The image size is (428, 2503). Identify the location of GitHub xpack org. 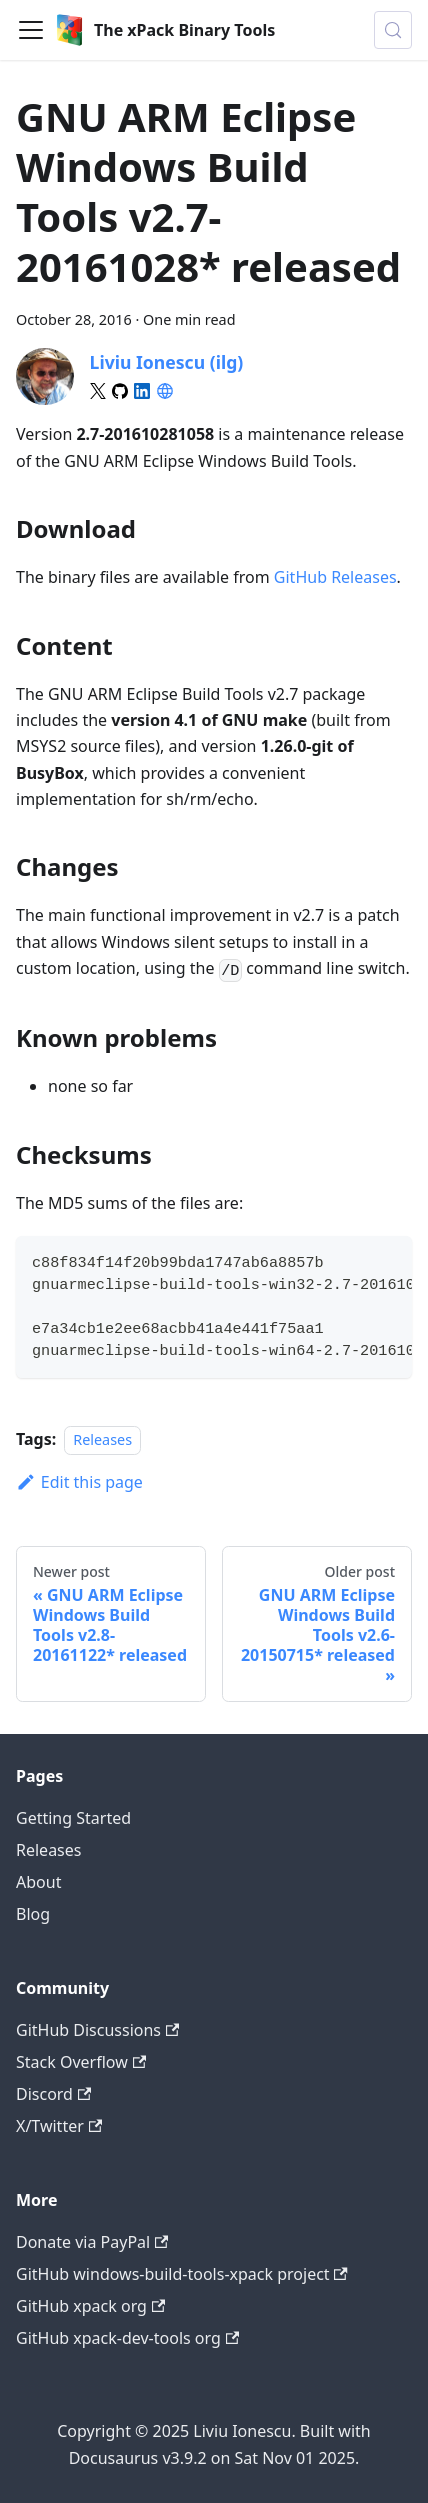
(90, 2306).